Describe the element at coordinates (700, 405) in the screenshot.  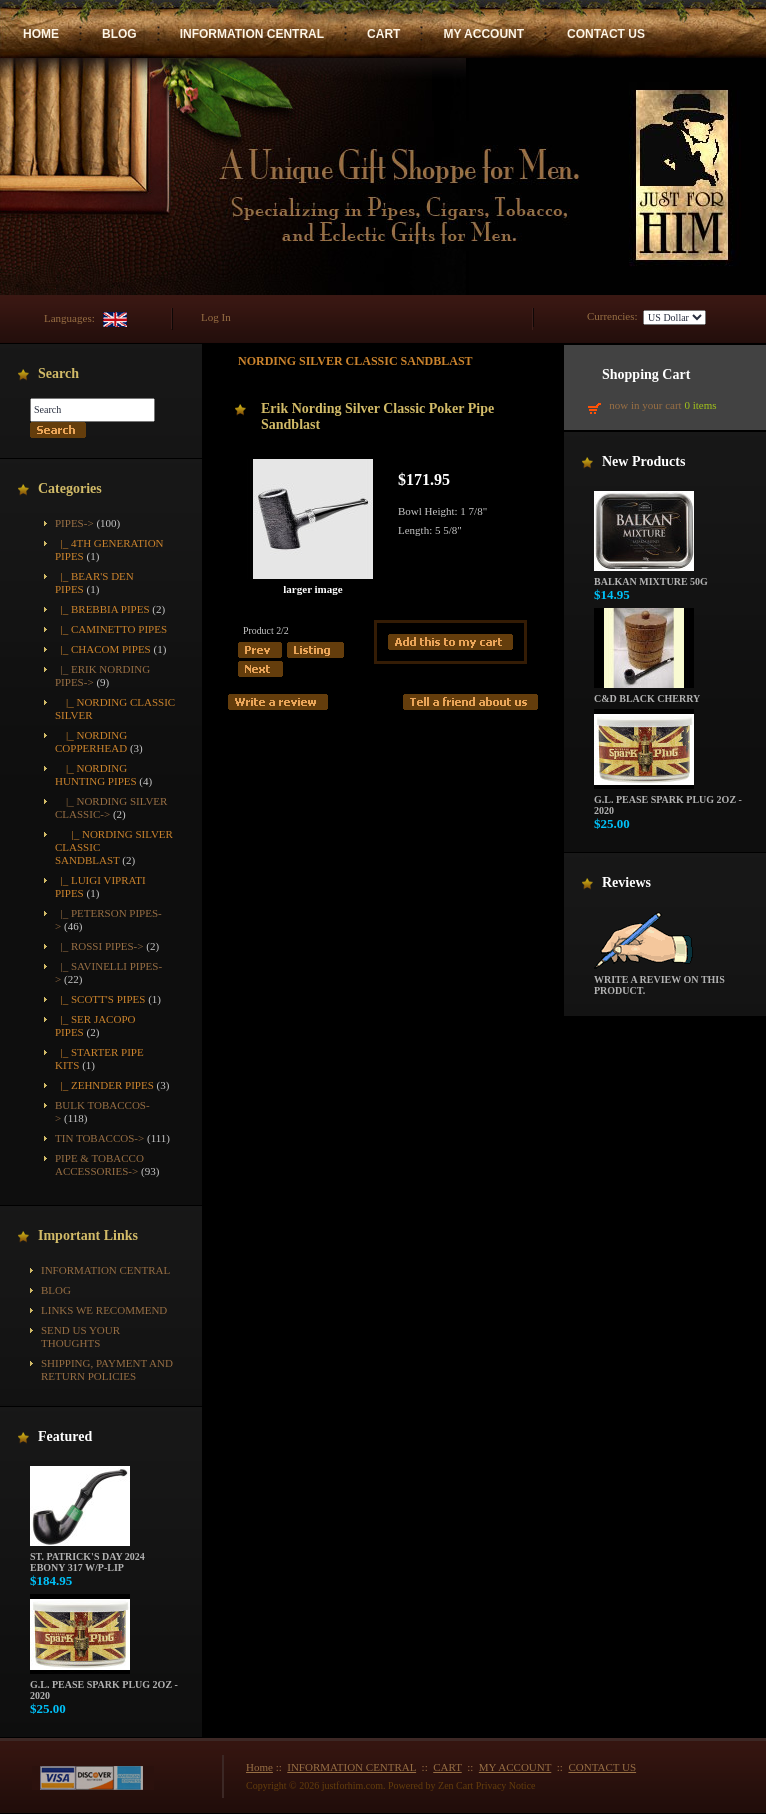
I see `0 items` at that location.